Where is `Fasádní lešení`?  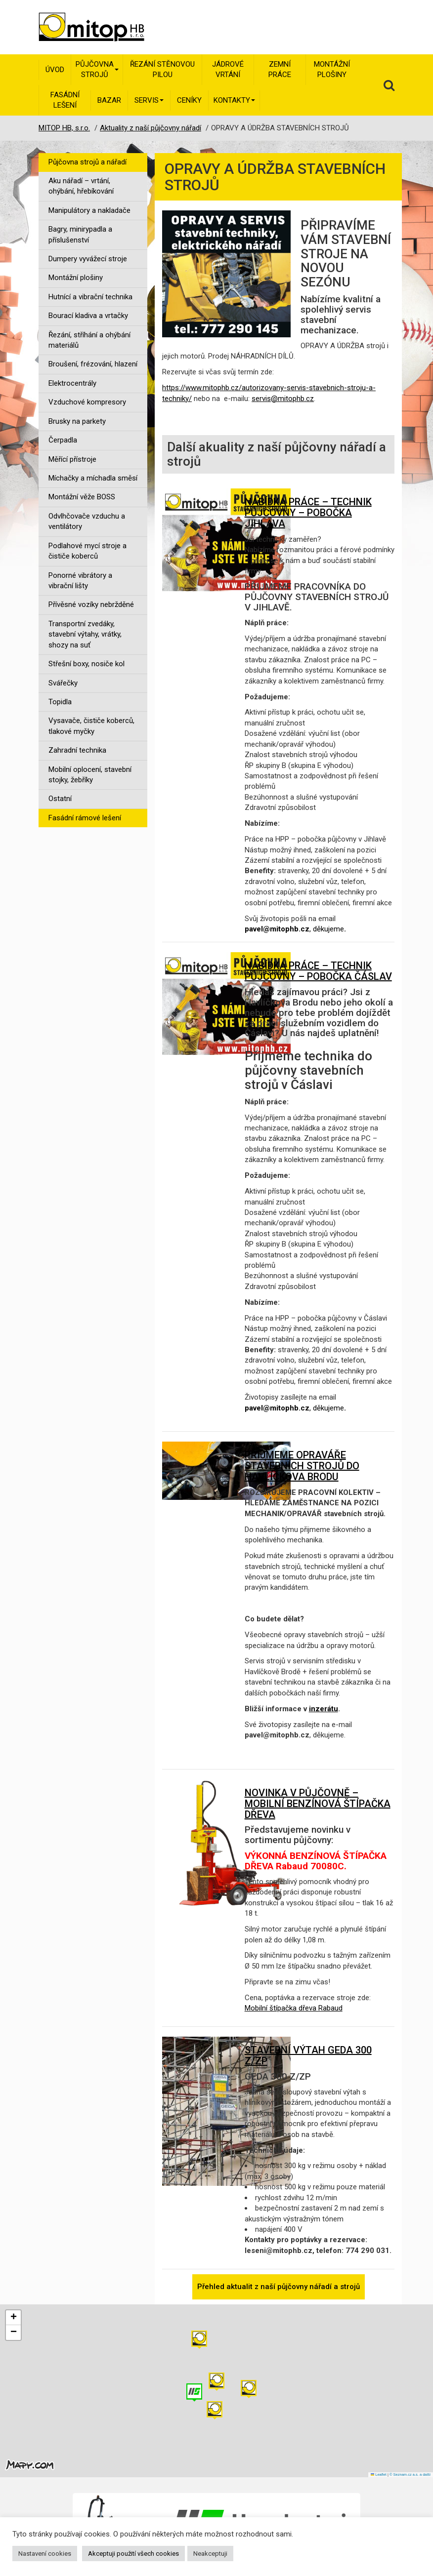 Fasádní lešení is located at coordinates (65, 100).